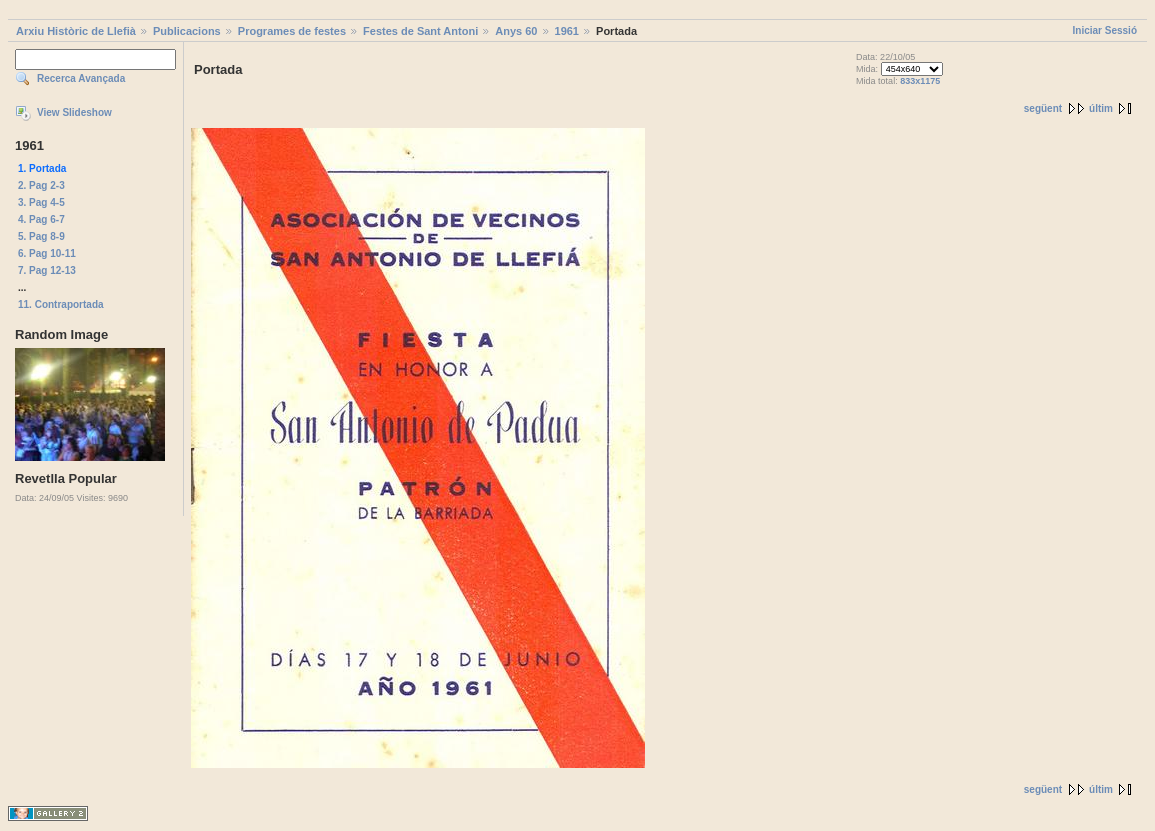 The image size is (1155, 831). I want to click on 3. Pag 4-5, so click(41, 202).